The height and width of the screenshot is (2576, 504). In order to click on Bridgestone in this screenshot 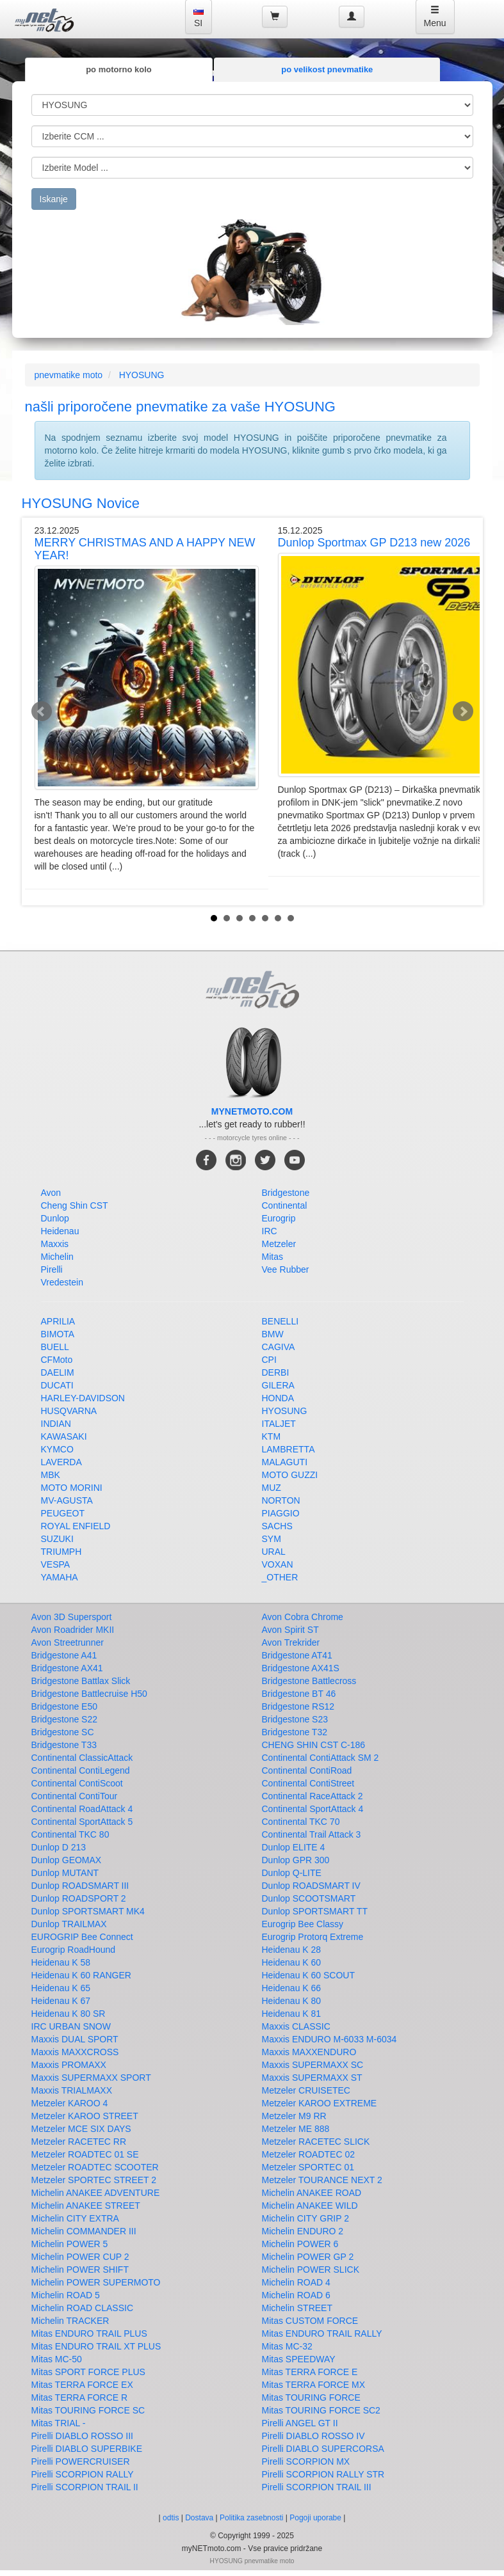, I will do `click(286, 1193)`.